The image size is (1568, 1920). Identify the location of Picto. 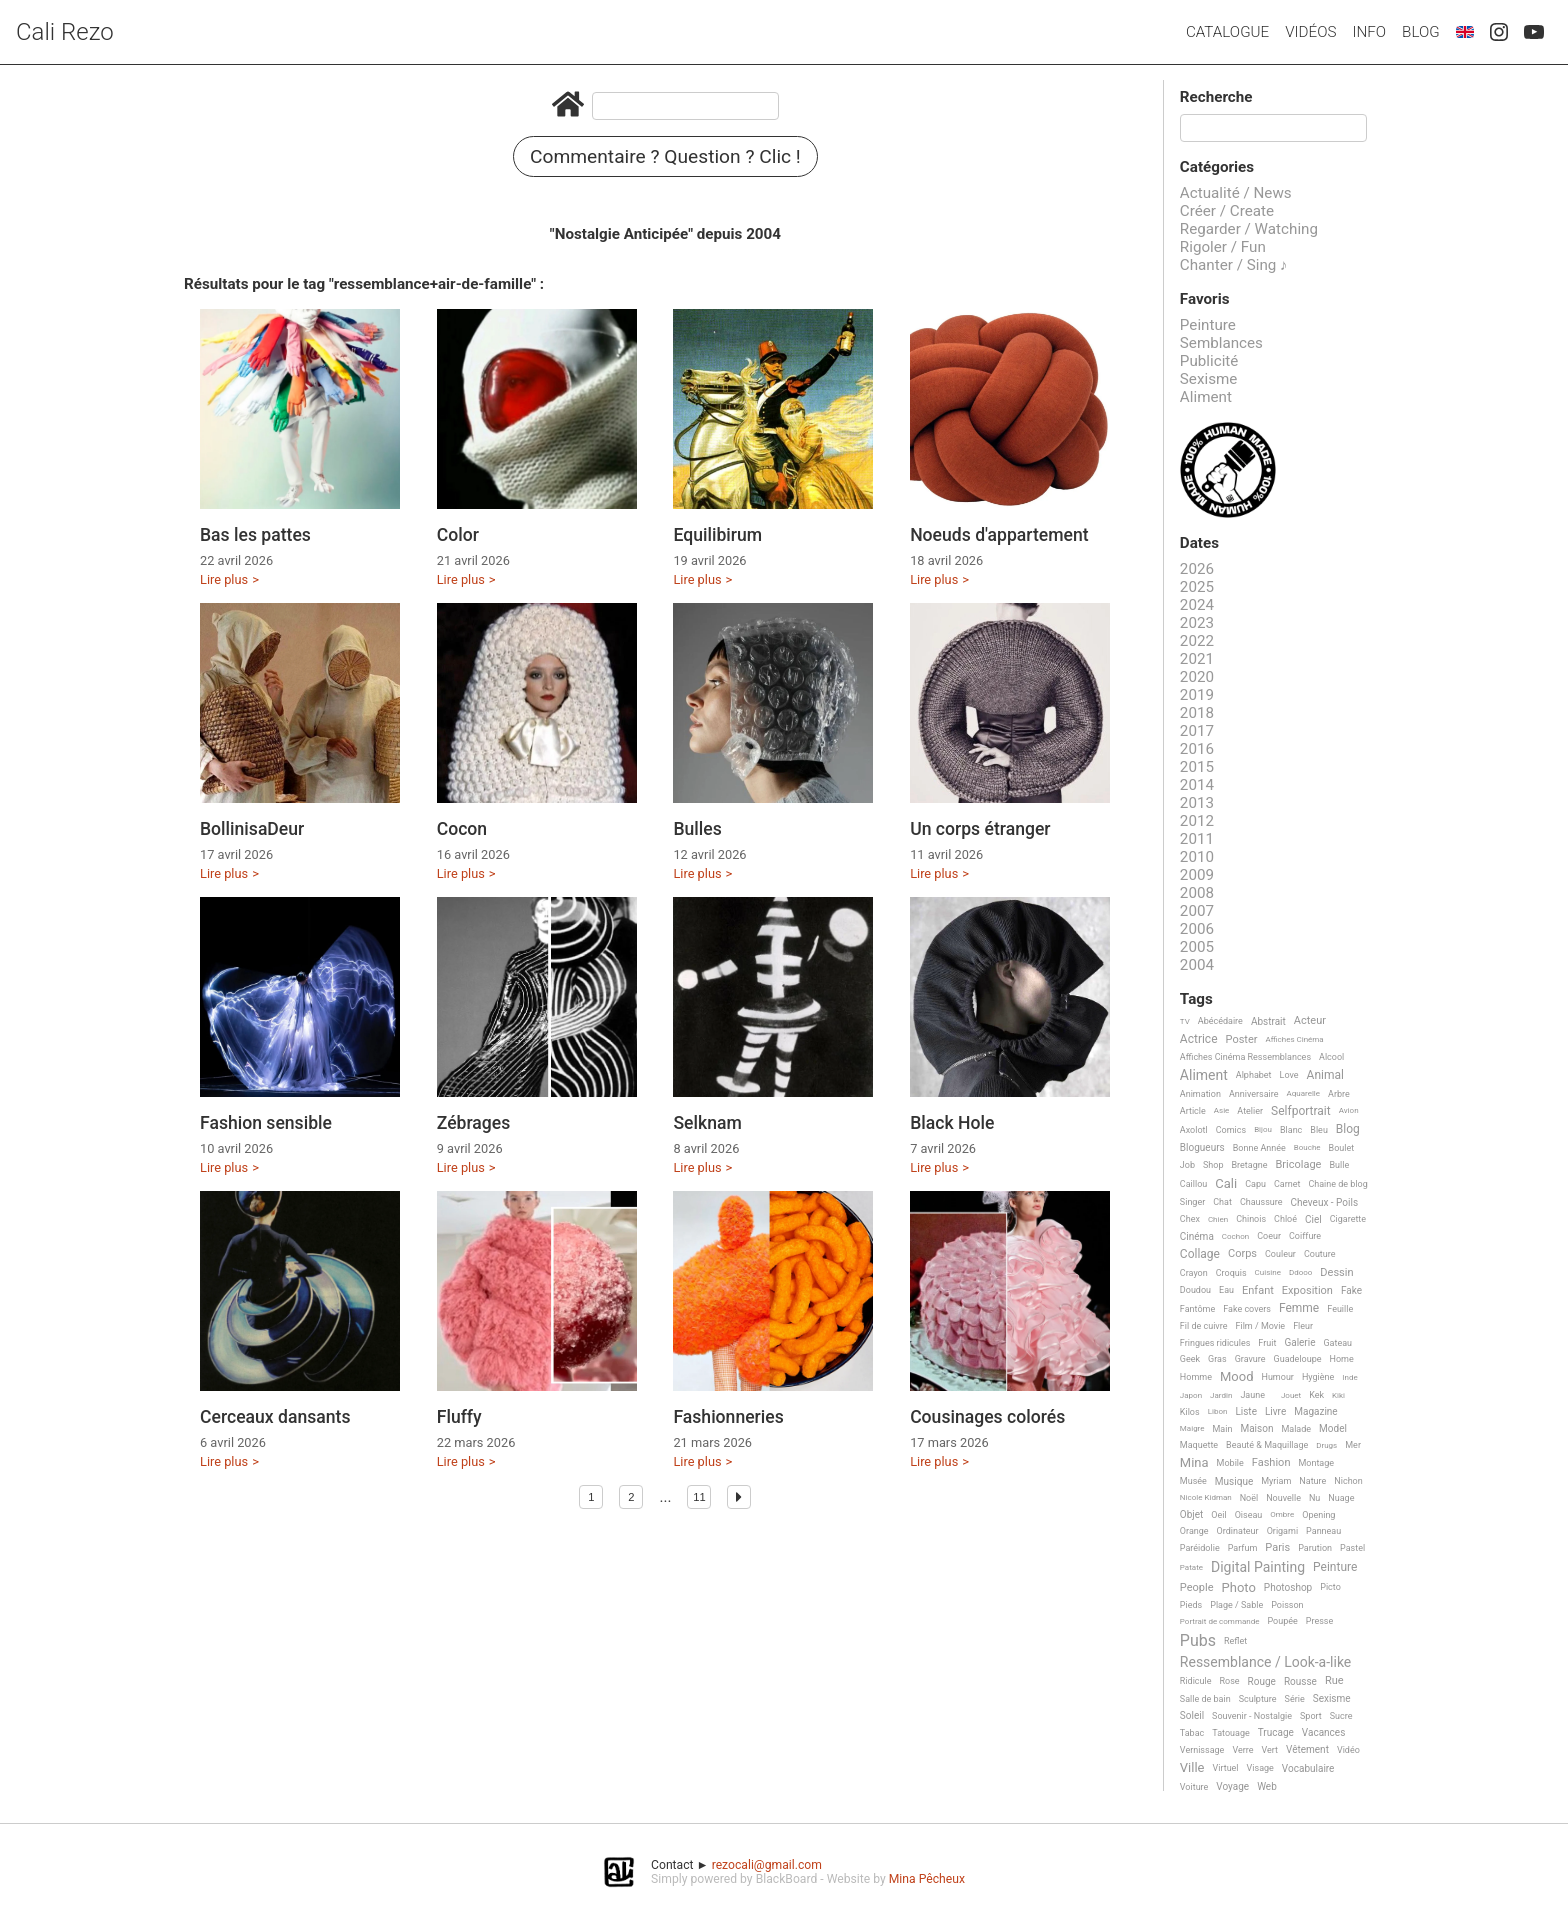
(1330, 1587).